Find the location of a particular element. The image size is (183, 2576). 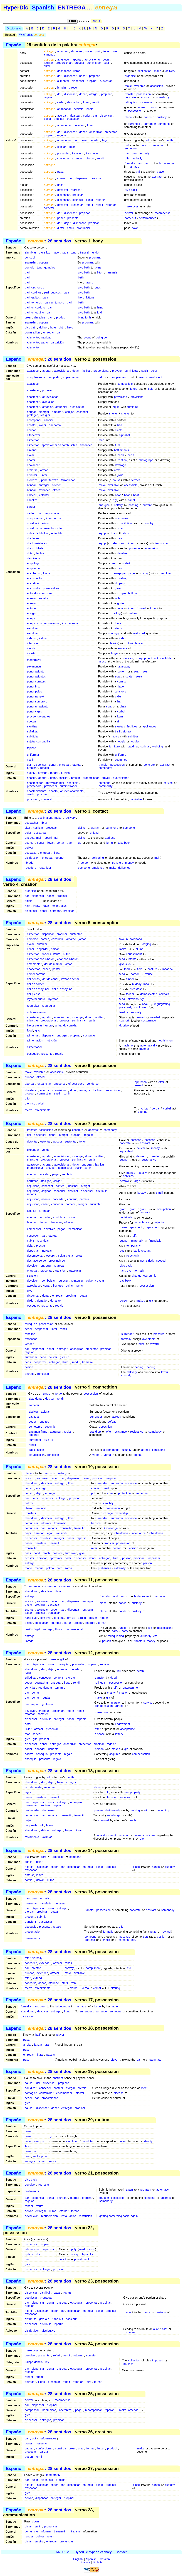

berth is located at coordinates (120, 455).